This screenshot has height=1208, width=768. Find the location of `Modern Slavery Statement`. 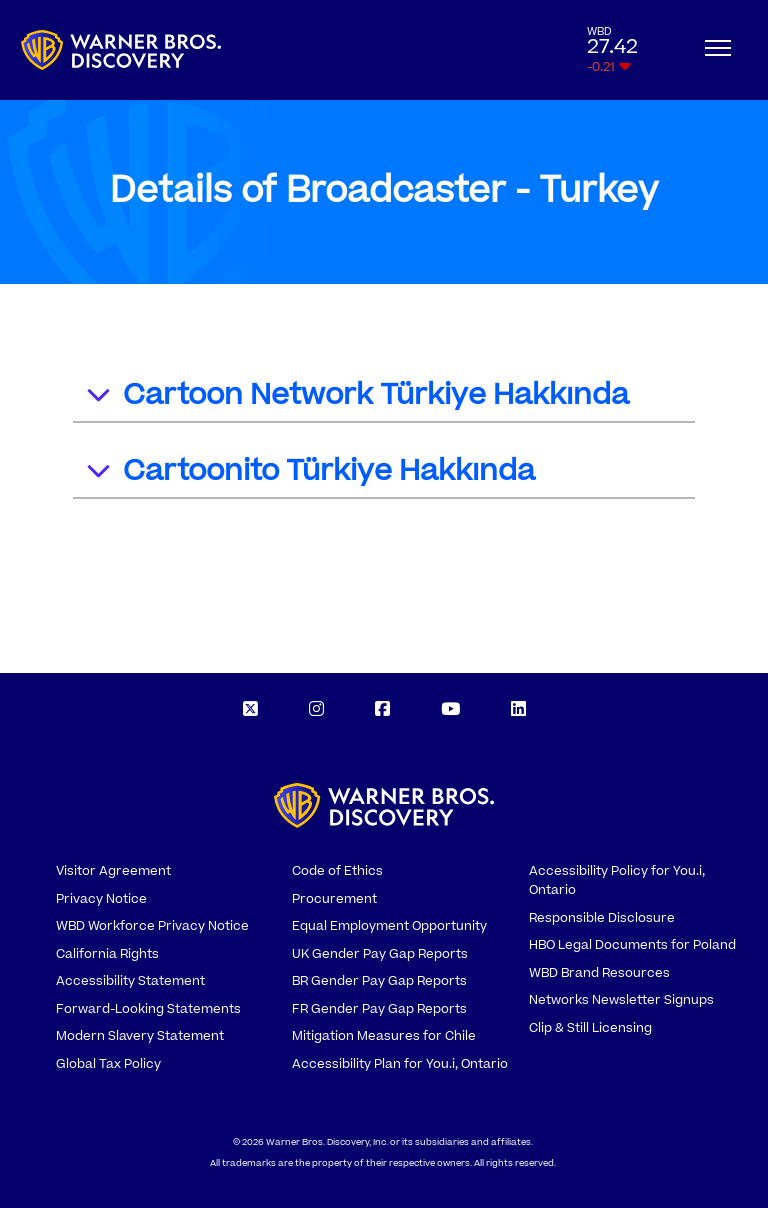

Modern Slavery Statement is located at coordinates (140, 1036).